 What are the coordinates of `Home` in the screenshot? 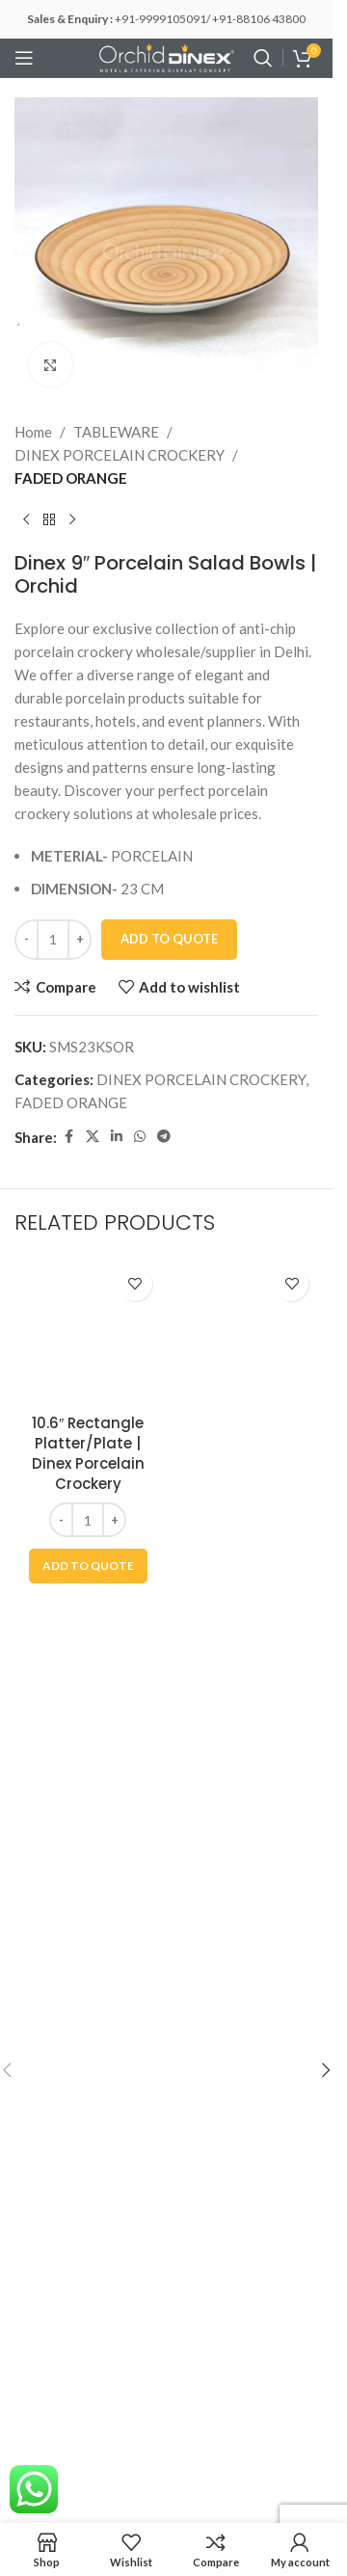 It's located at (33, 431).